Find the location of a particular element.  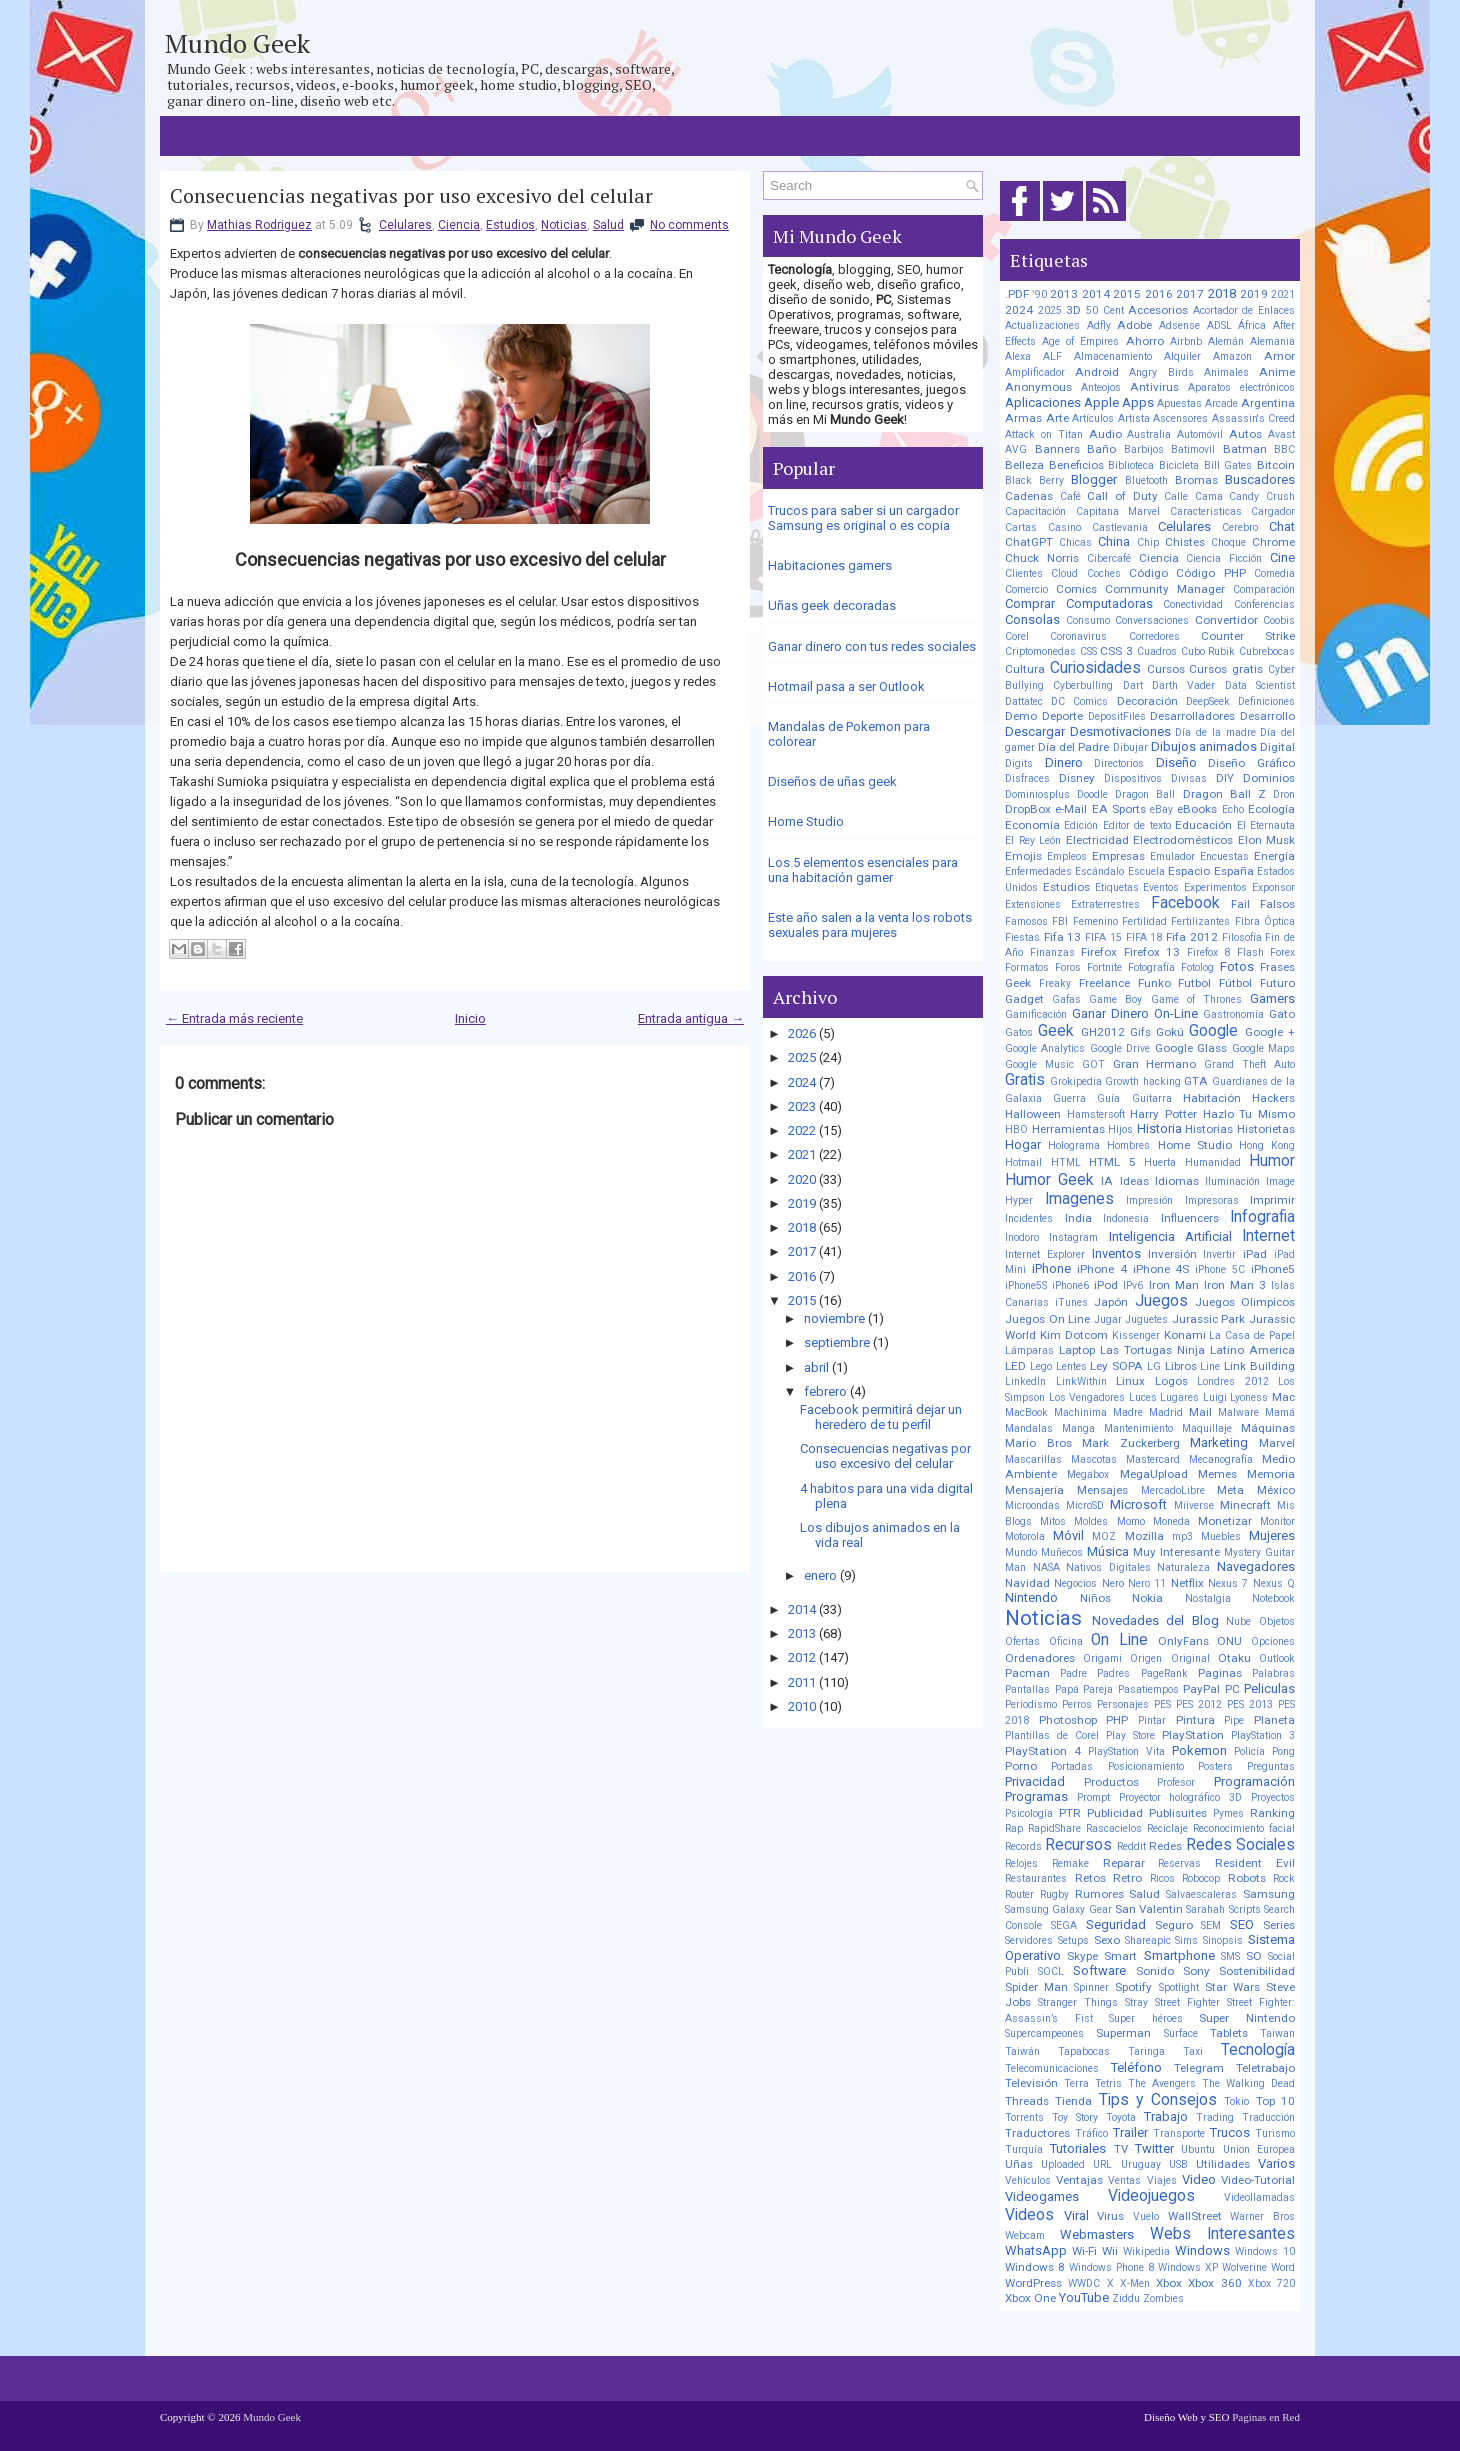

SMS is located at coordinates (1230, 1956).